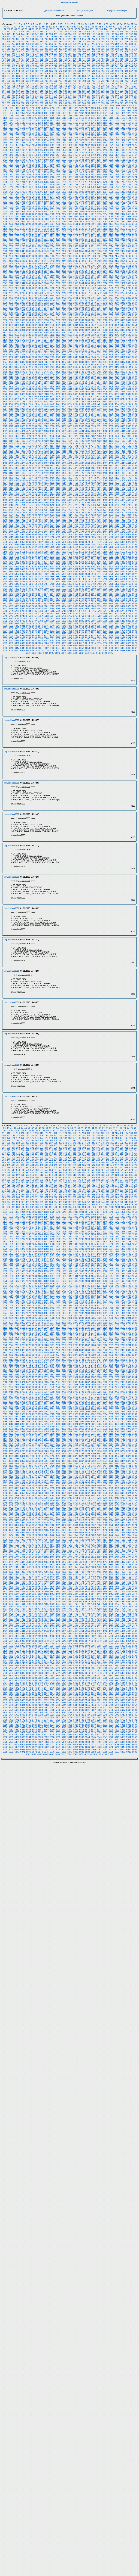 The height and width of the screenshot is (2576, 139). Describe the element at coordinates (52, 414) in the screenshot. I see `3868` at that location.